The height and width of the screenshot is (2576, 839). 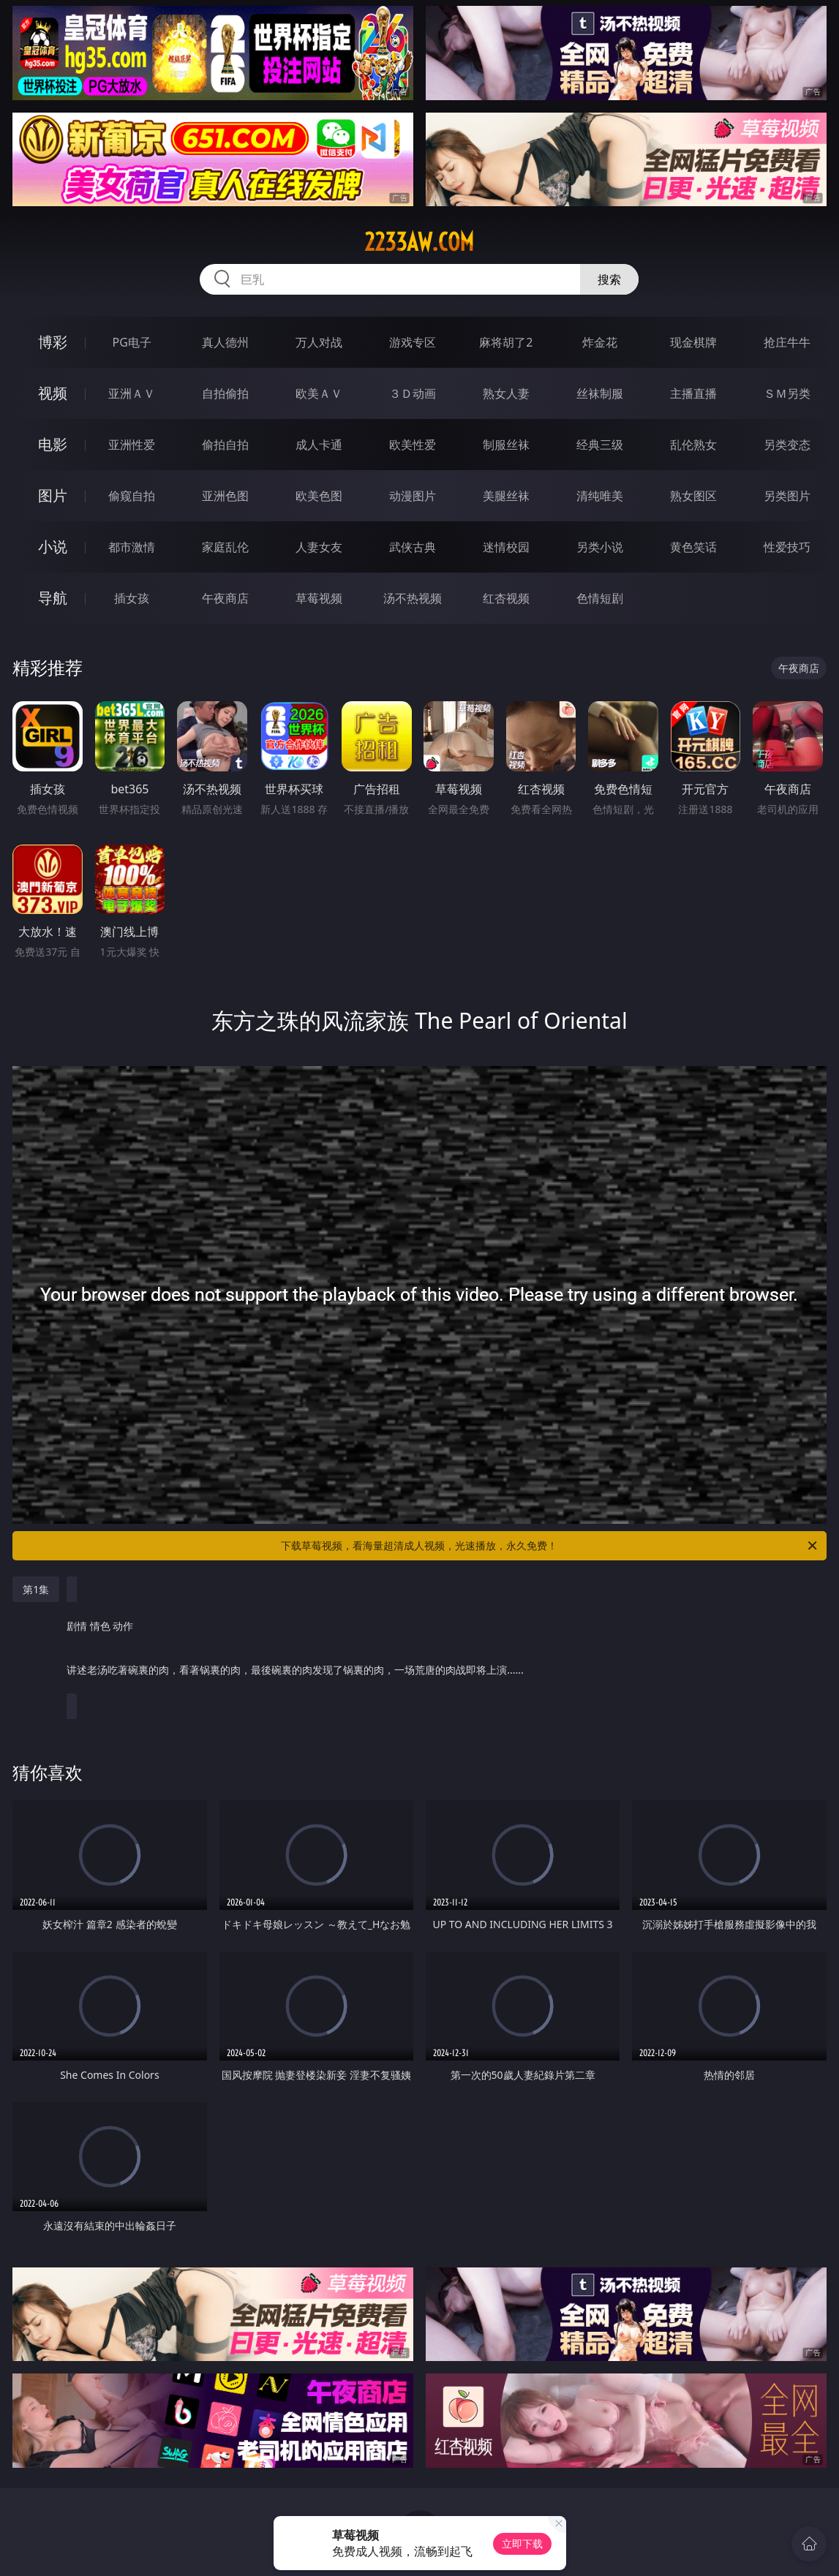 What do you see at coordinates (599, 342) in the screenshot?
I see `炸金花` at bounding box center [599, 342].